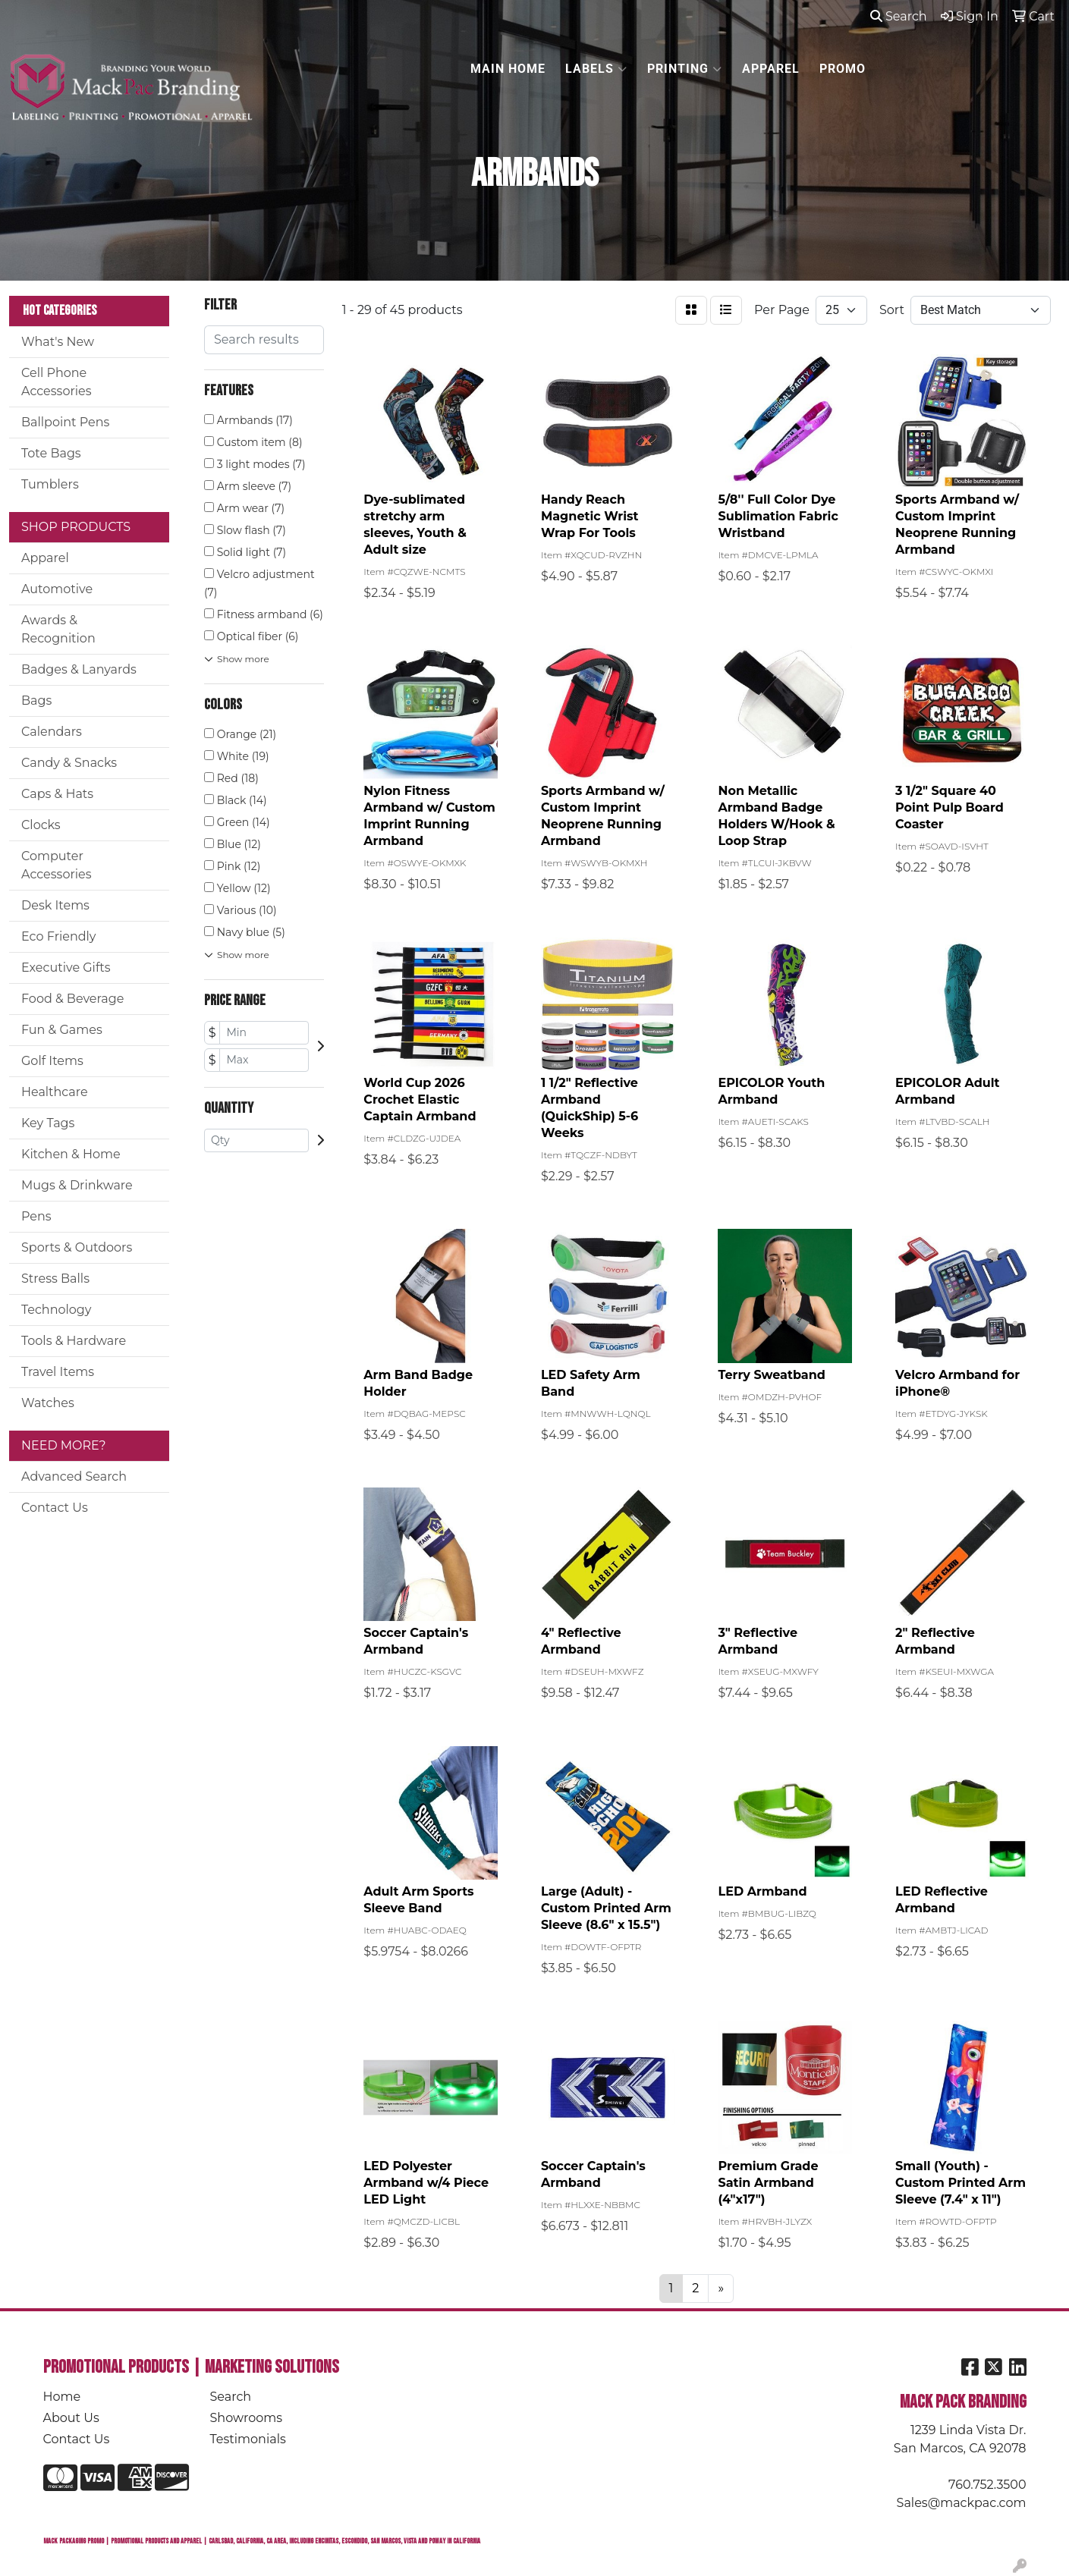  What do you see at coordinates (66, 967) in the screenshot?
I see `Executive Gifts` at bounding box center [66, 967].